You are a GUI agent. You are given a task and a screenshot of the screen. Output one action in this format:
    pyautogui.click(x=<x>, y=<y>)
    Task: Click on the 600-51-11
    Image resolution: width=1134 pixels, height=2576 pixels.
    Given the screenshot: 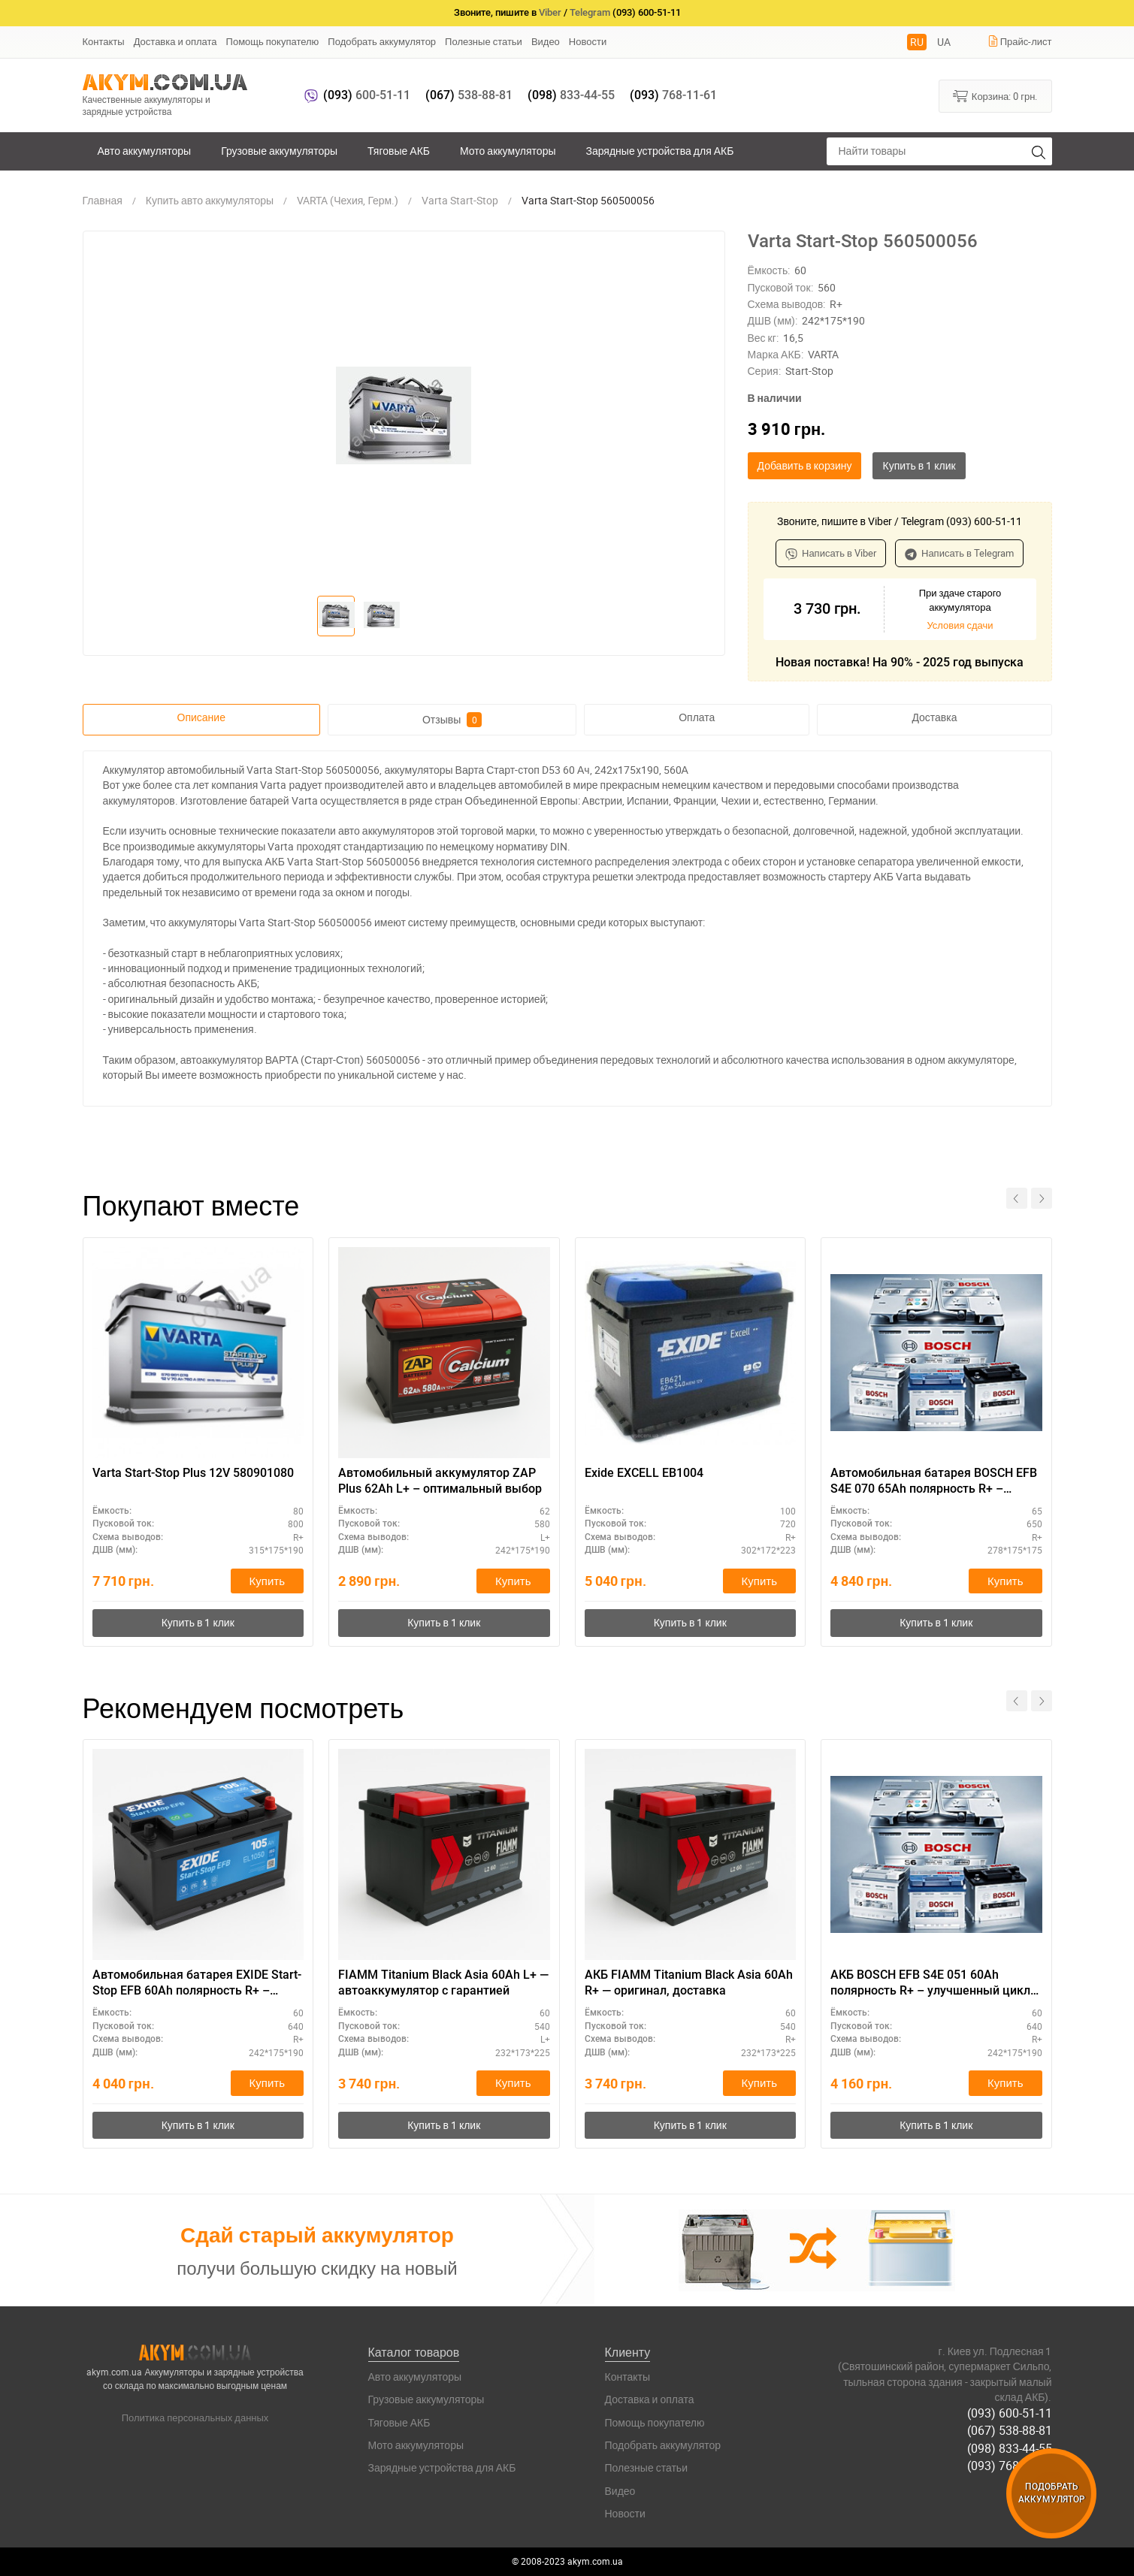 What is the action you would take?
    pyautogui.click(x=366, y=95)
    